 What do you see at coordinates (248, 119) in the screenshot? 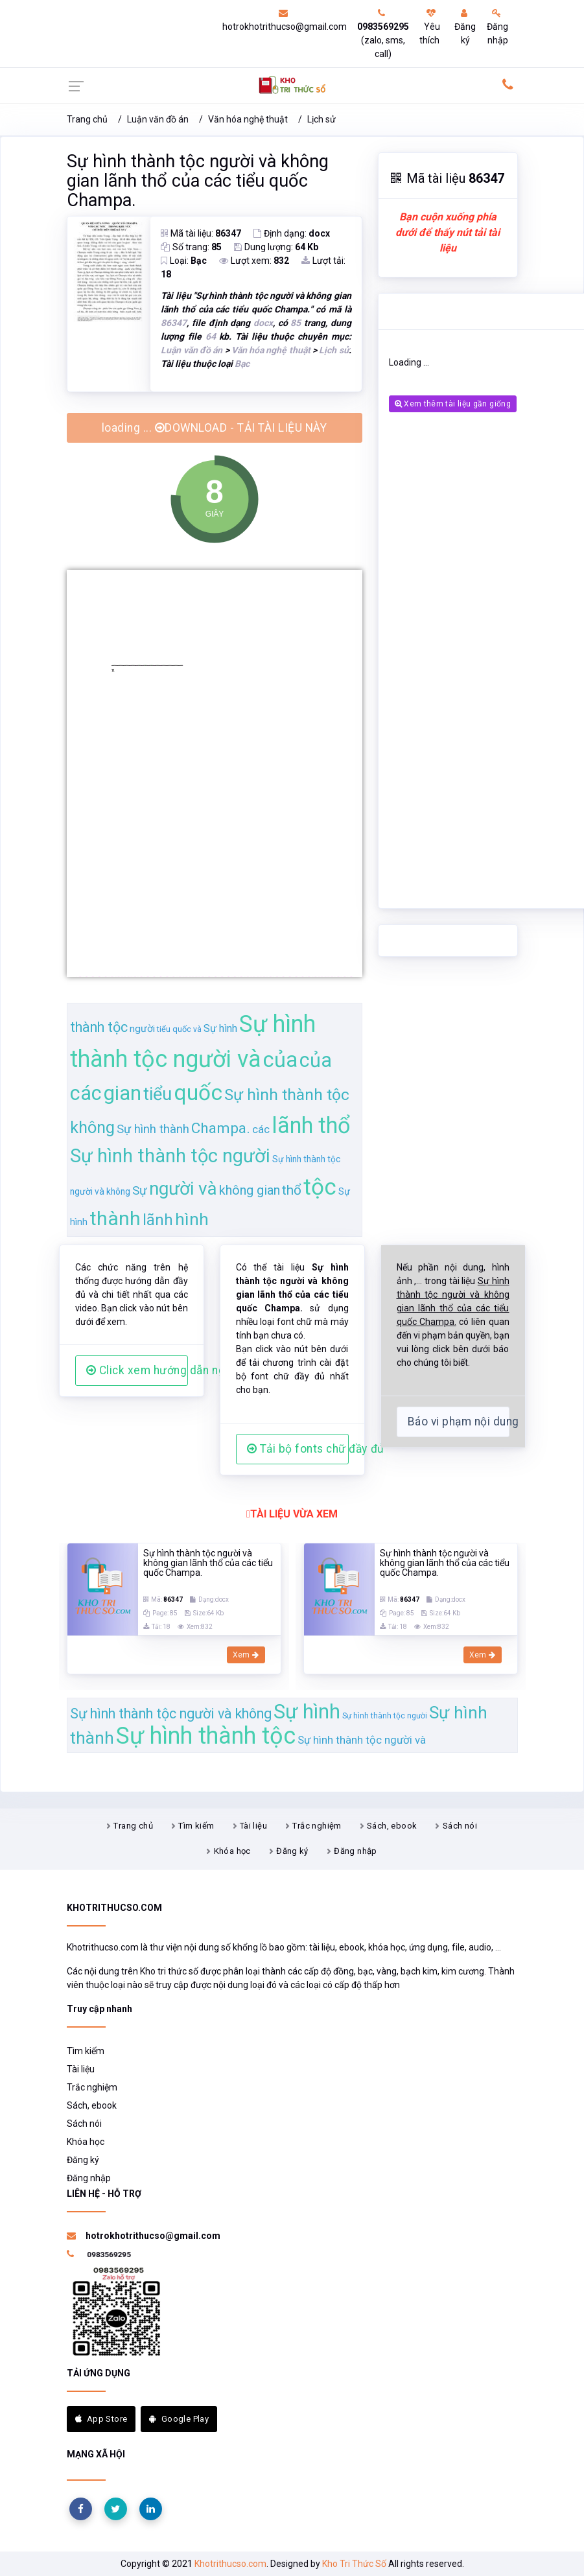
I see `Văn hóa nghệ thuật` at bounding box center [248, 119].